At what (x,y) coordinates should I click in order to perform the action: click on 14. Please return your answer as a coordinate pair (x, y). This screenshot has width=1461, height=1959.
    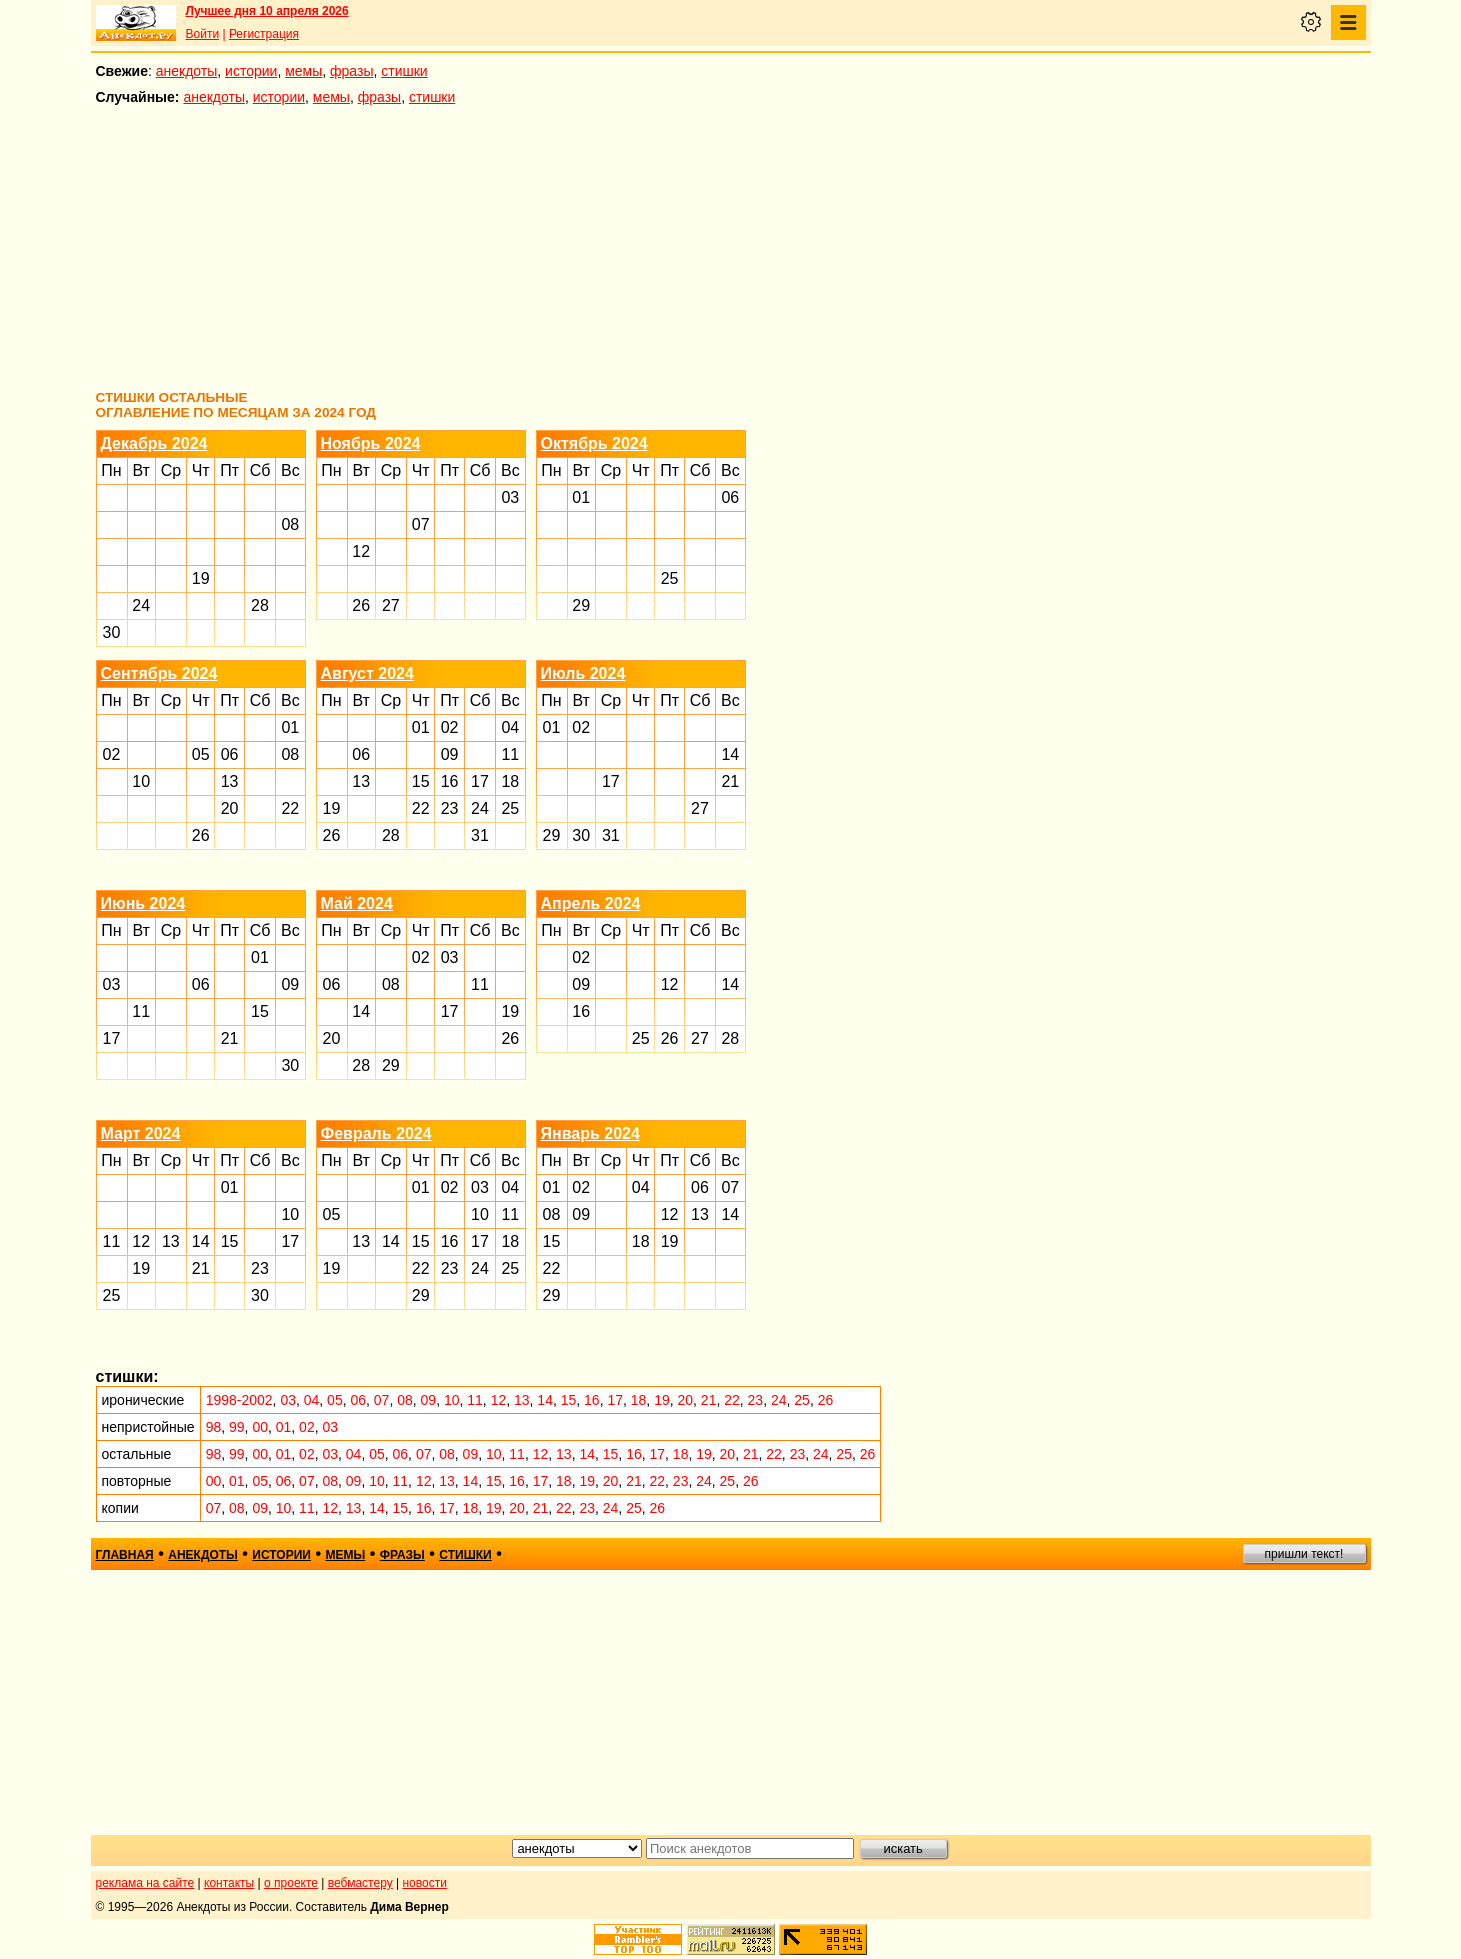
    Looking at the image, I should click on (730, 754).